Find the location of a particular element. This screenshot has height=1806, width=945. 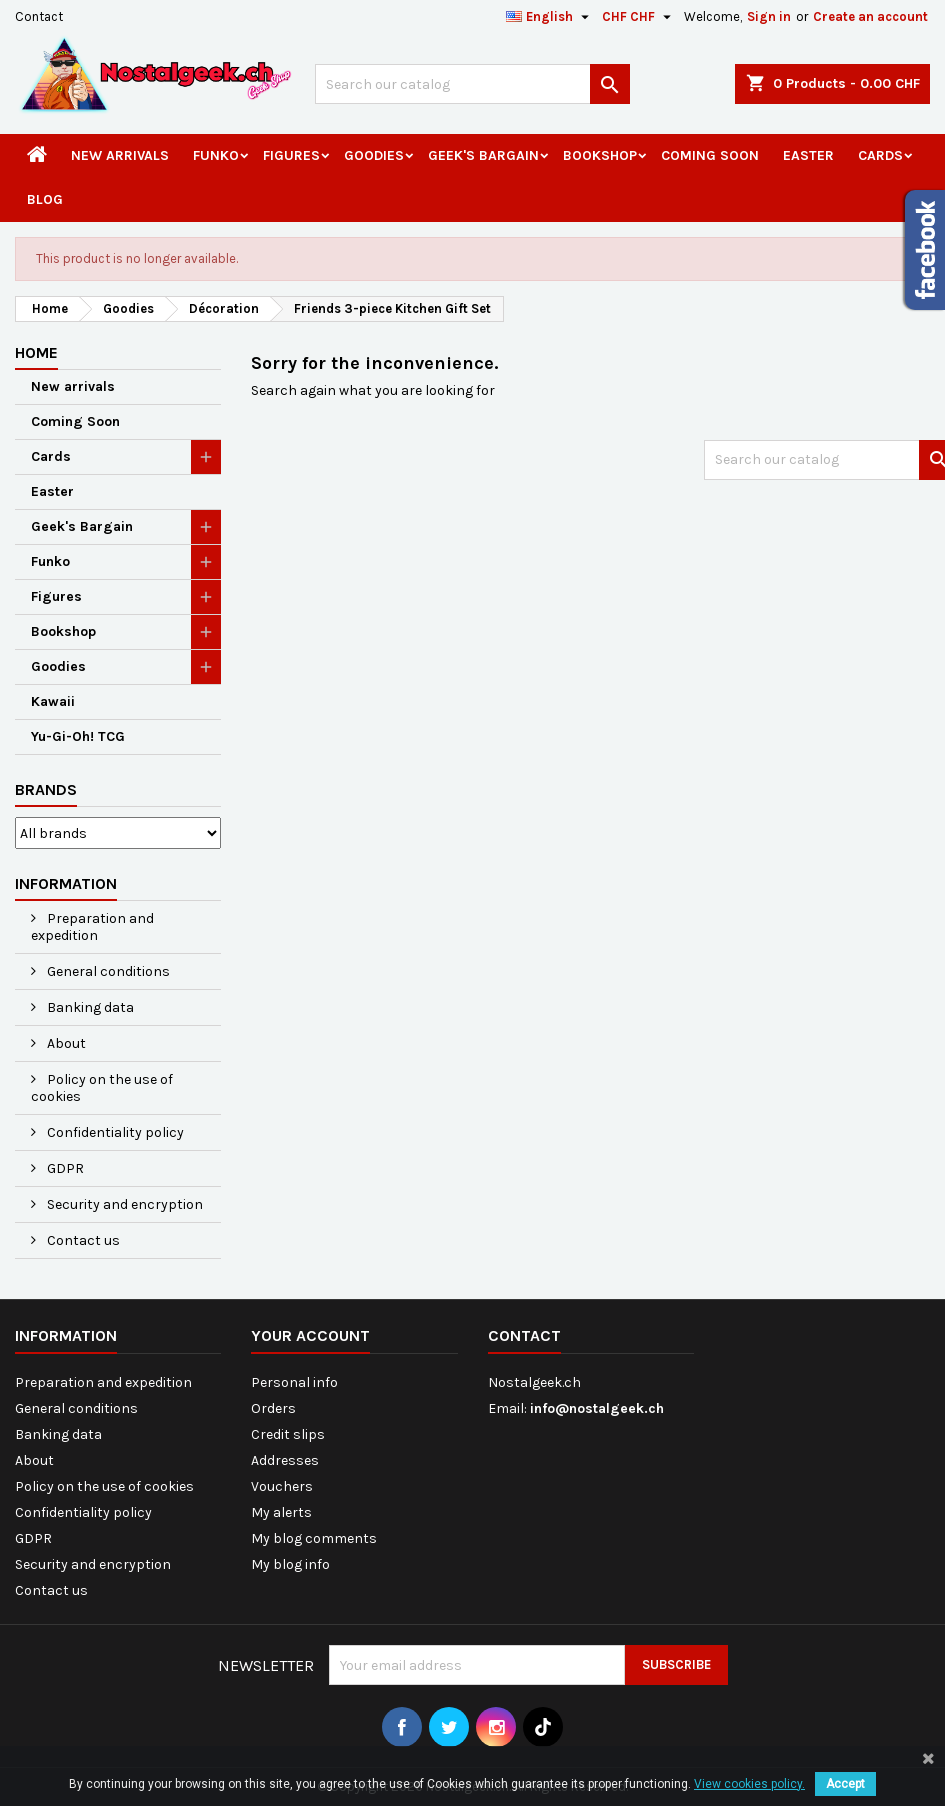

About is located at coordinates (65, 1043).